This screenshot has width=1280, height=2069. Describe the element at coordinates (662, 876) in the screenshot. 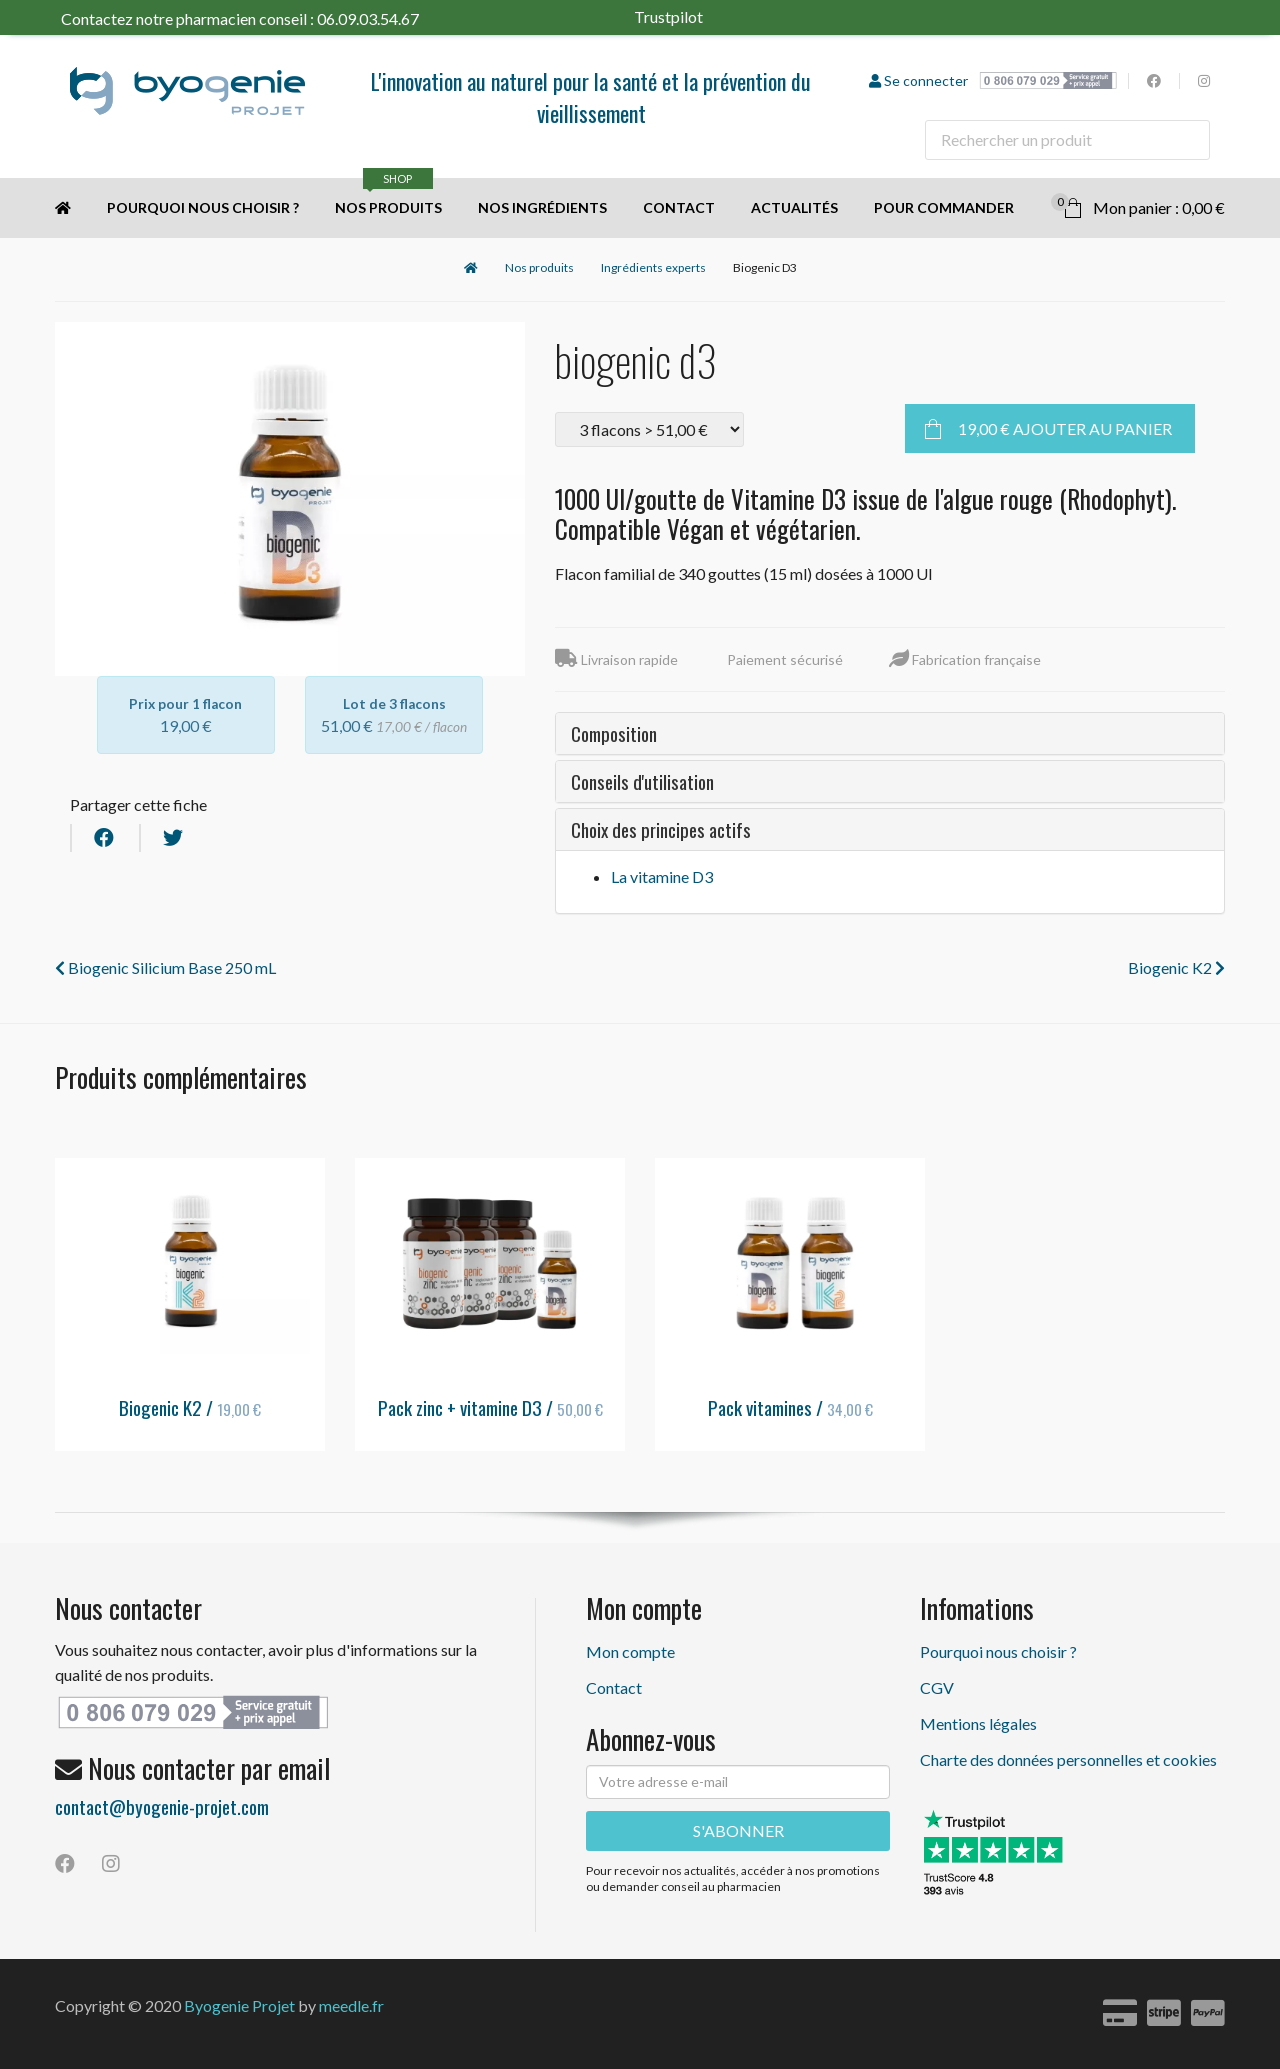

I see `La vitamine D3` at that location.